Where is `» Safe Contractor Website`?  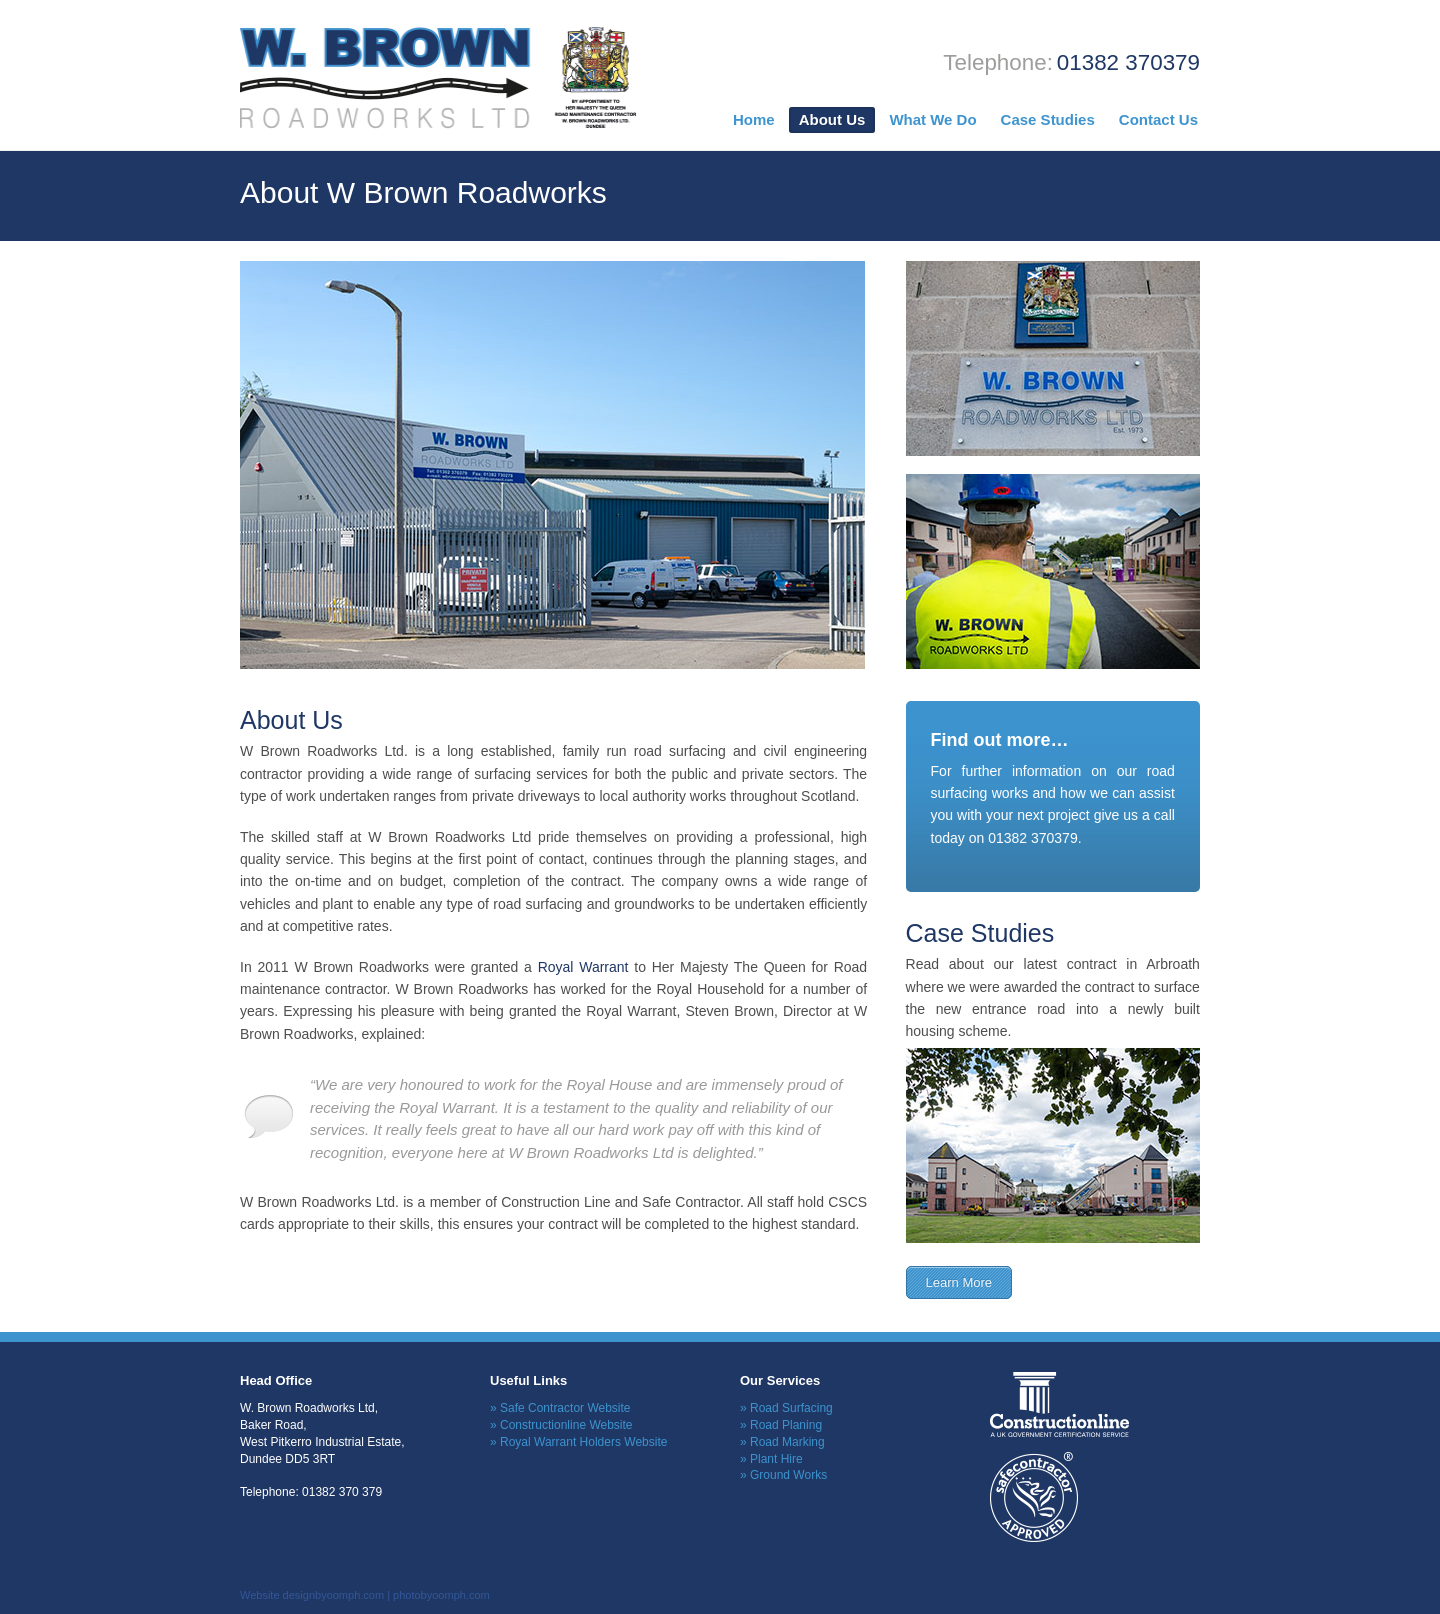 » Safe Contractor Website is located at coordinates (560, 1408).